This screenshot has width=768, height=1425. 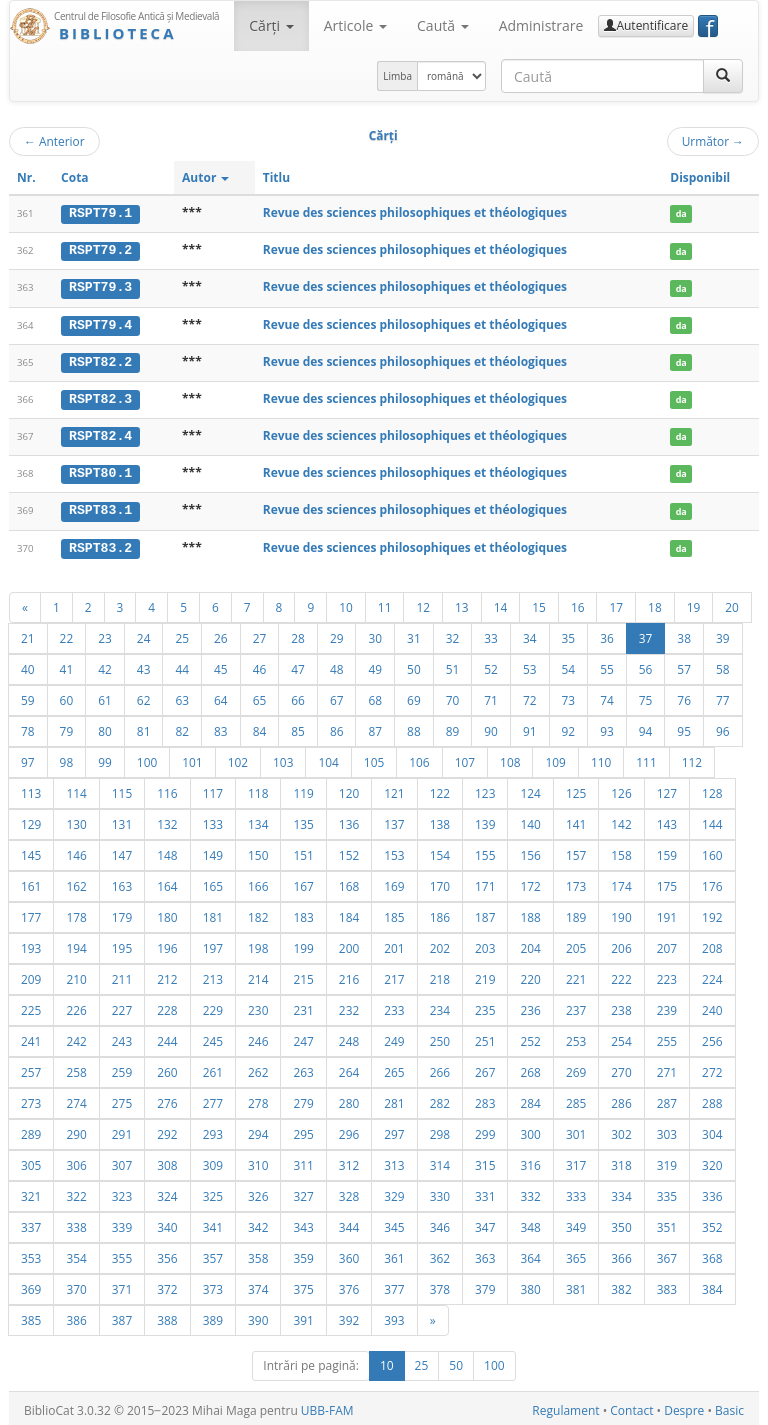 I want to click on 180, so click(x=167, y=913).